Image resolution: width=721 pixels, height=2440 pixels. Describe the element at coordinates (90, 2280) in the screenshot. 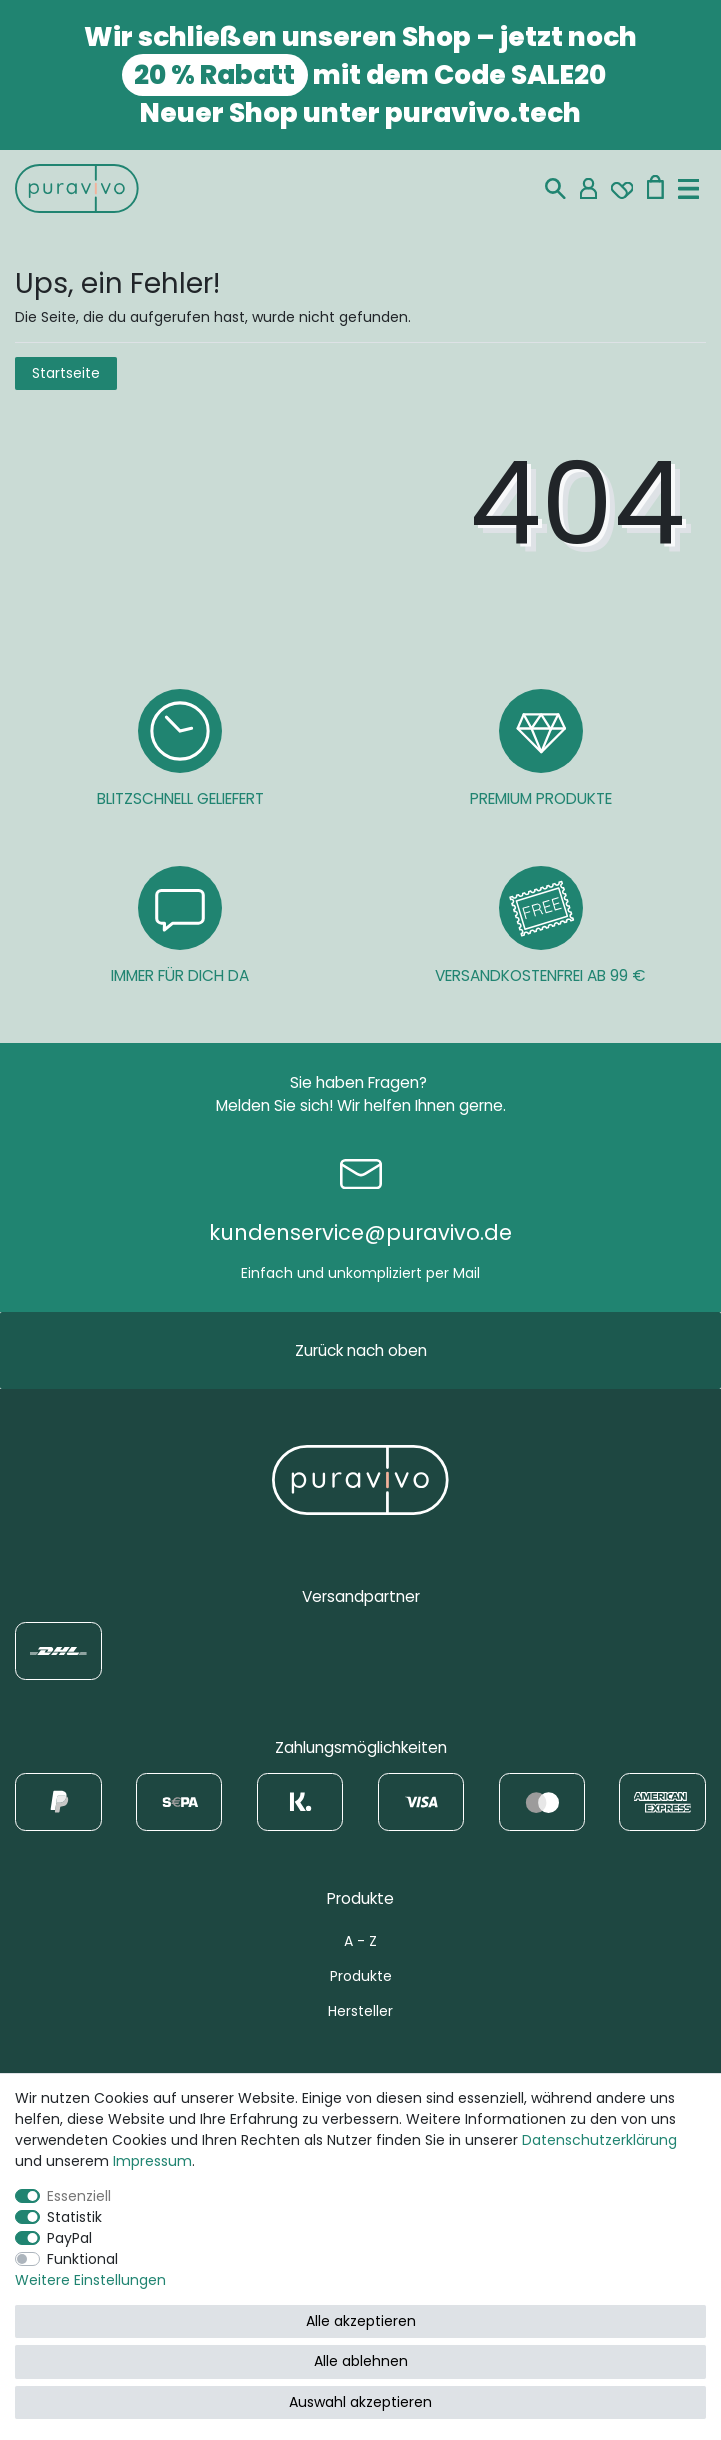

I see `Weitere Einstellungen` at that location.